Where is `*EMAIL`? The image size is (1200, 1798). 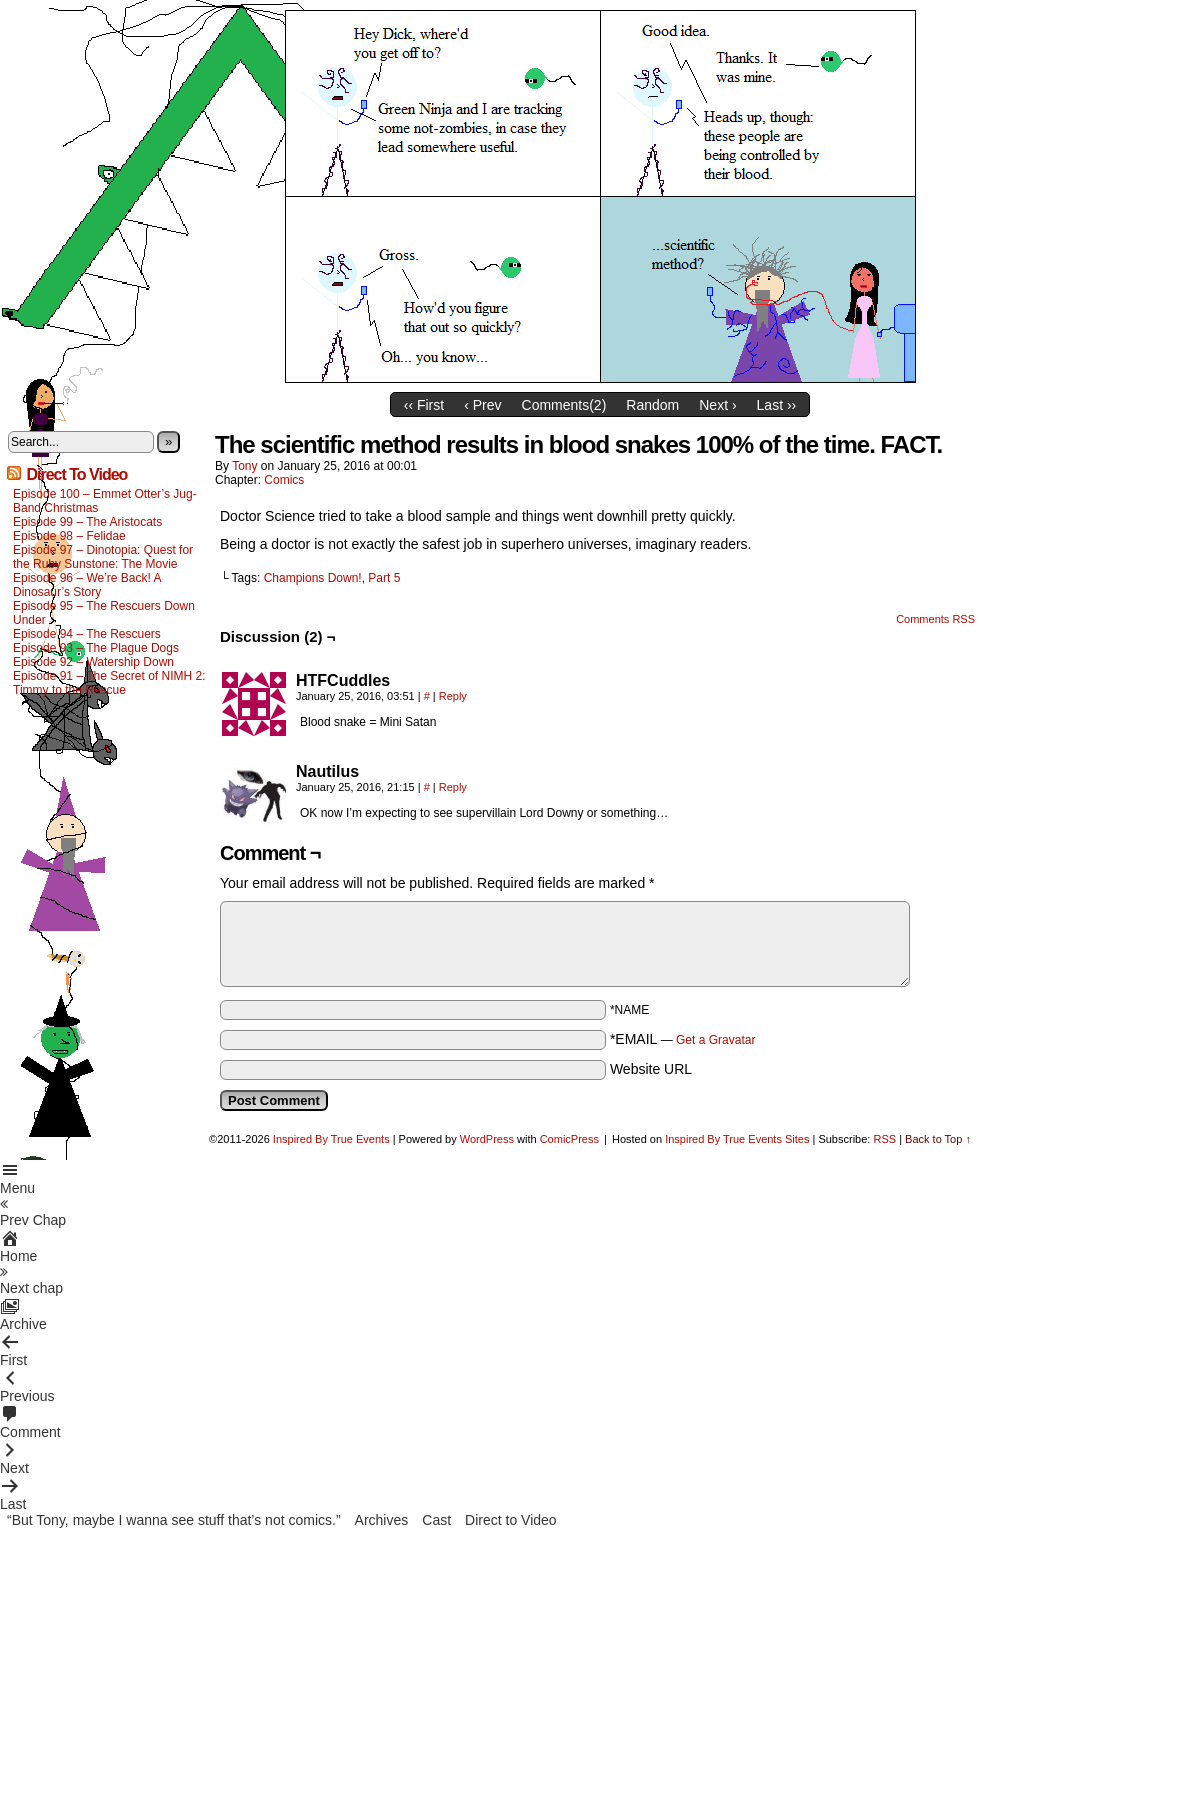
*EMAIL is located at coordinates (683, 1039).